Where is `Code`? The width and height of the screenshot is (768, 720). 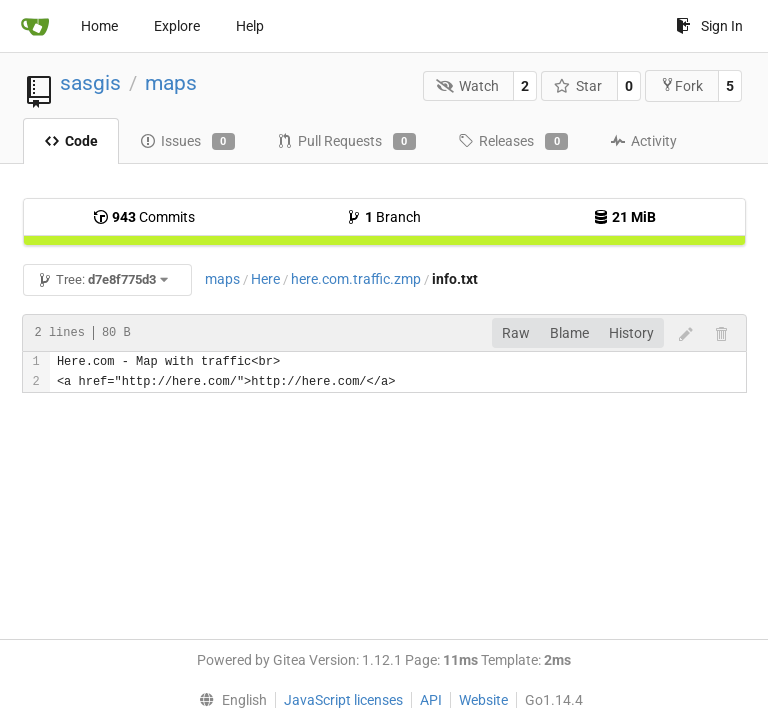 Code is located at coordinates (71, 141).